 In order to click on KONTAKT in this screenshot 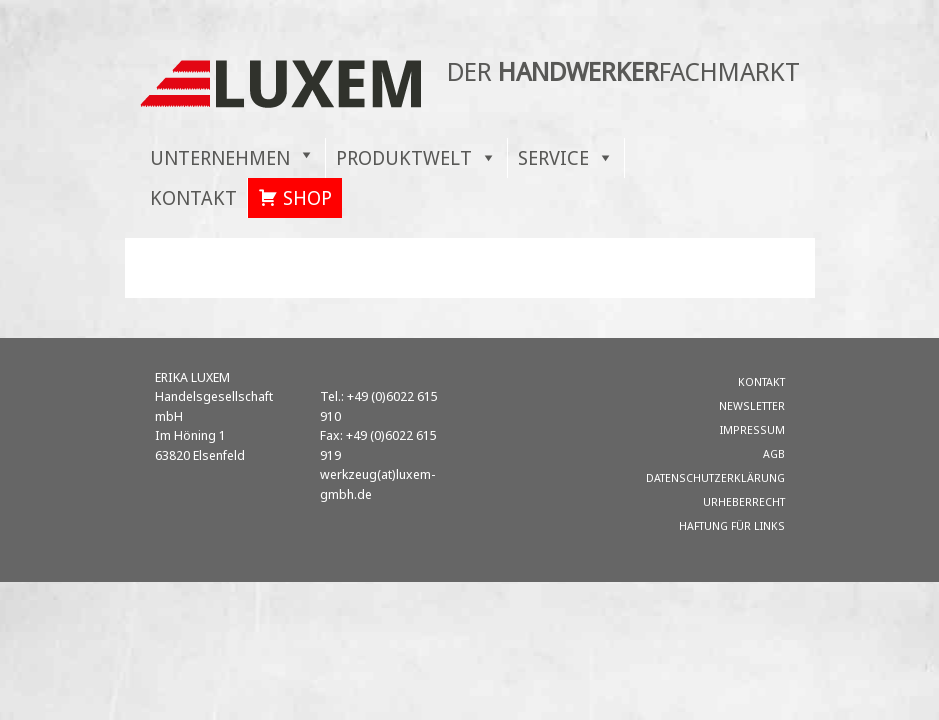, I will do `click(193, 197)`.